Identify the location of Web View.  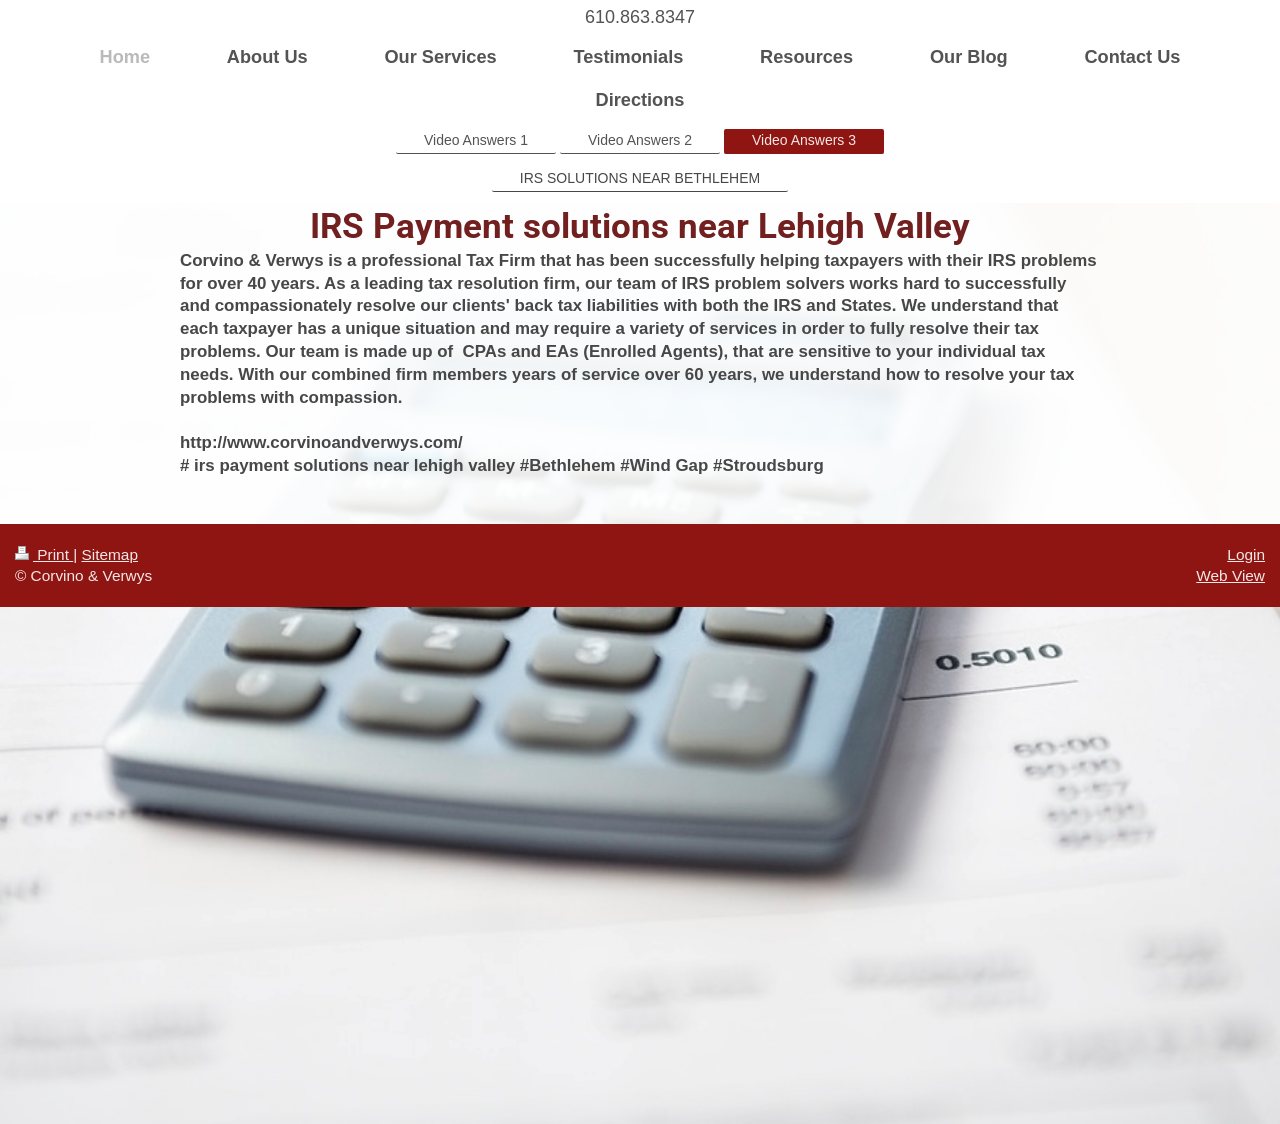
(1230, 575).